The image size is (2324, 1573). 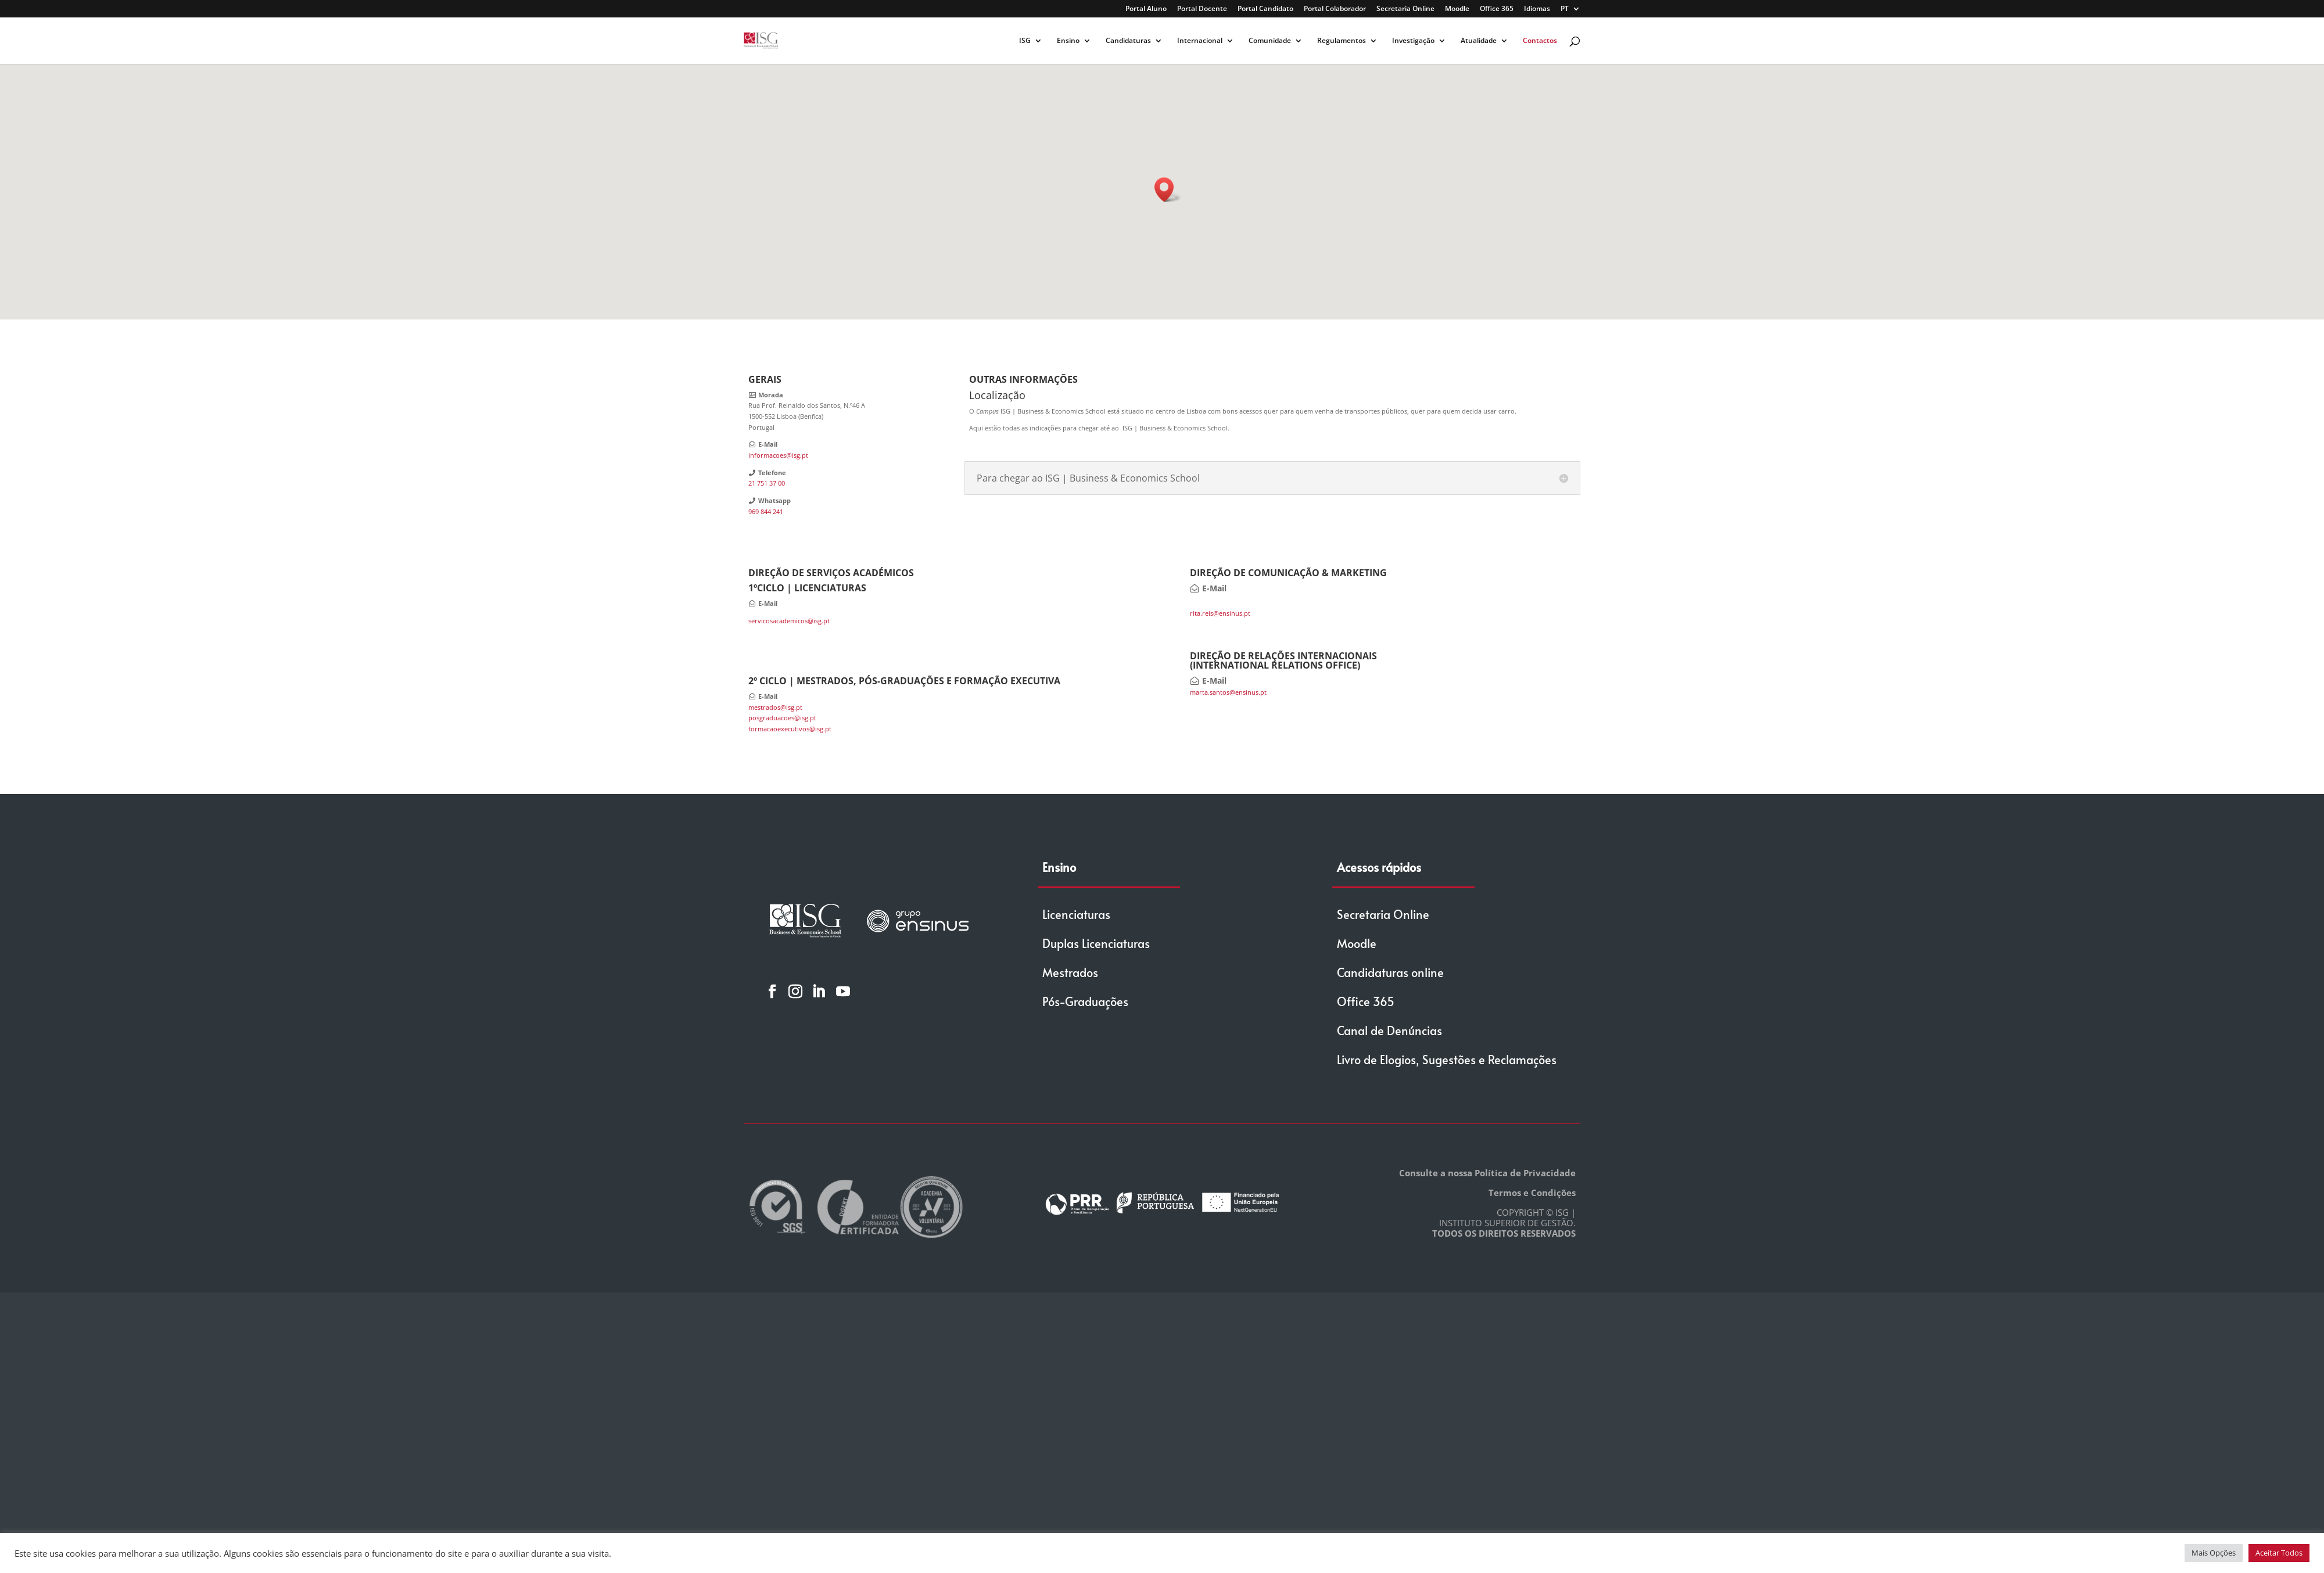 What do you see at coordinates (1405, 9) in the screenshot?
I see `Secretaria Online` at bounding box center [1405, 9].